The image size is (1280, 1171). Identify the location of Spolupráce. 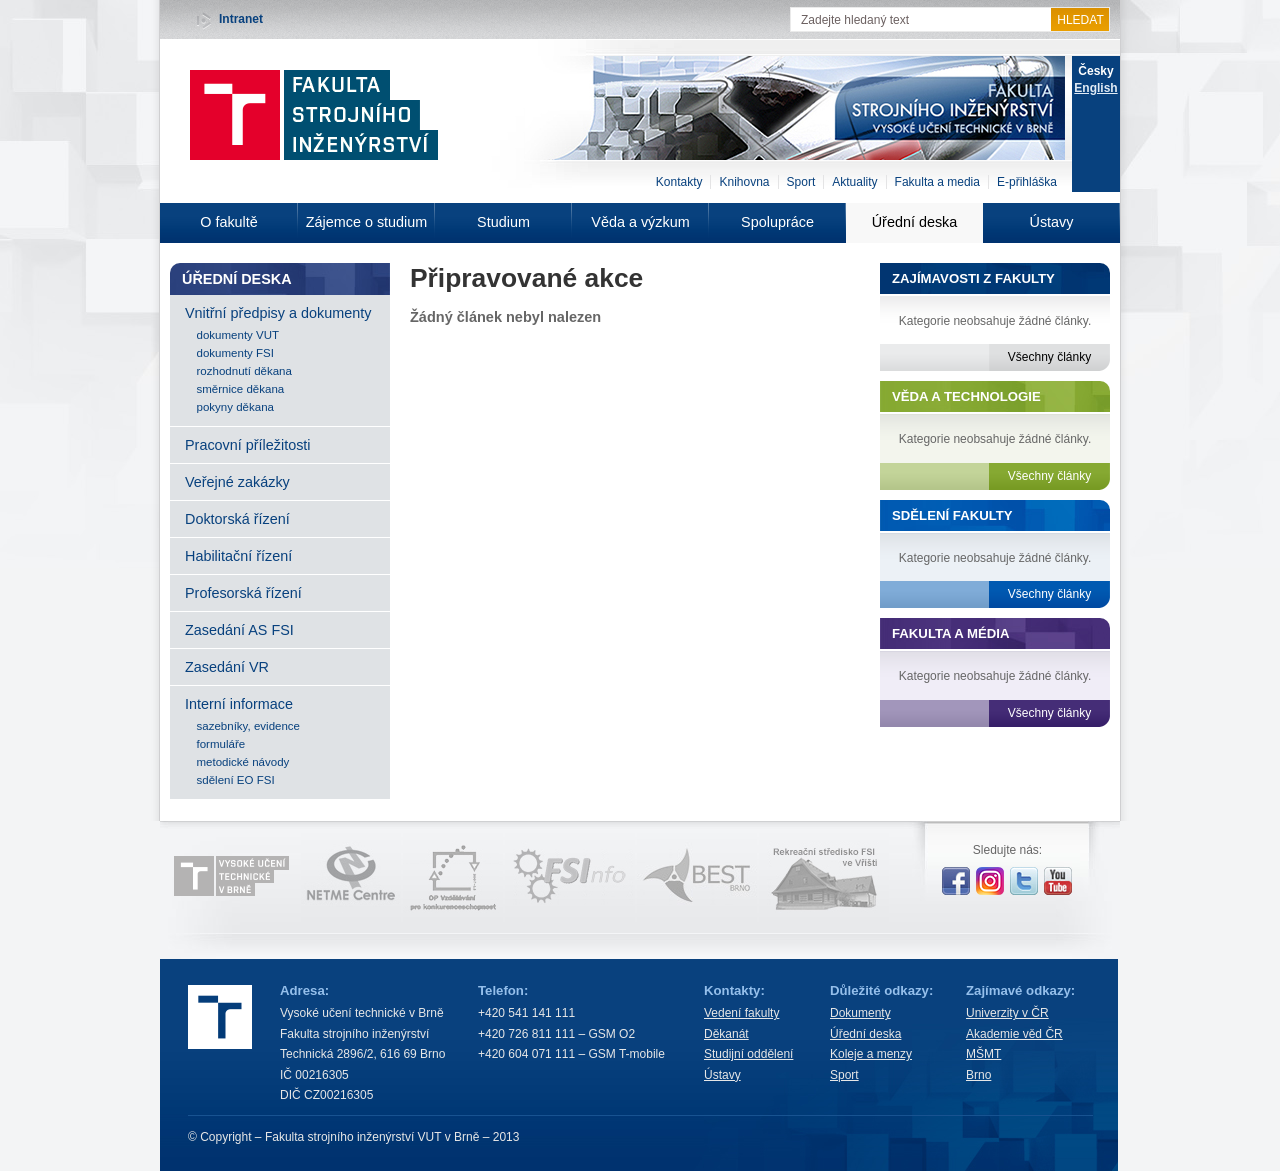
(777, 222).